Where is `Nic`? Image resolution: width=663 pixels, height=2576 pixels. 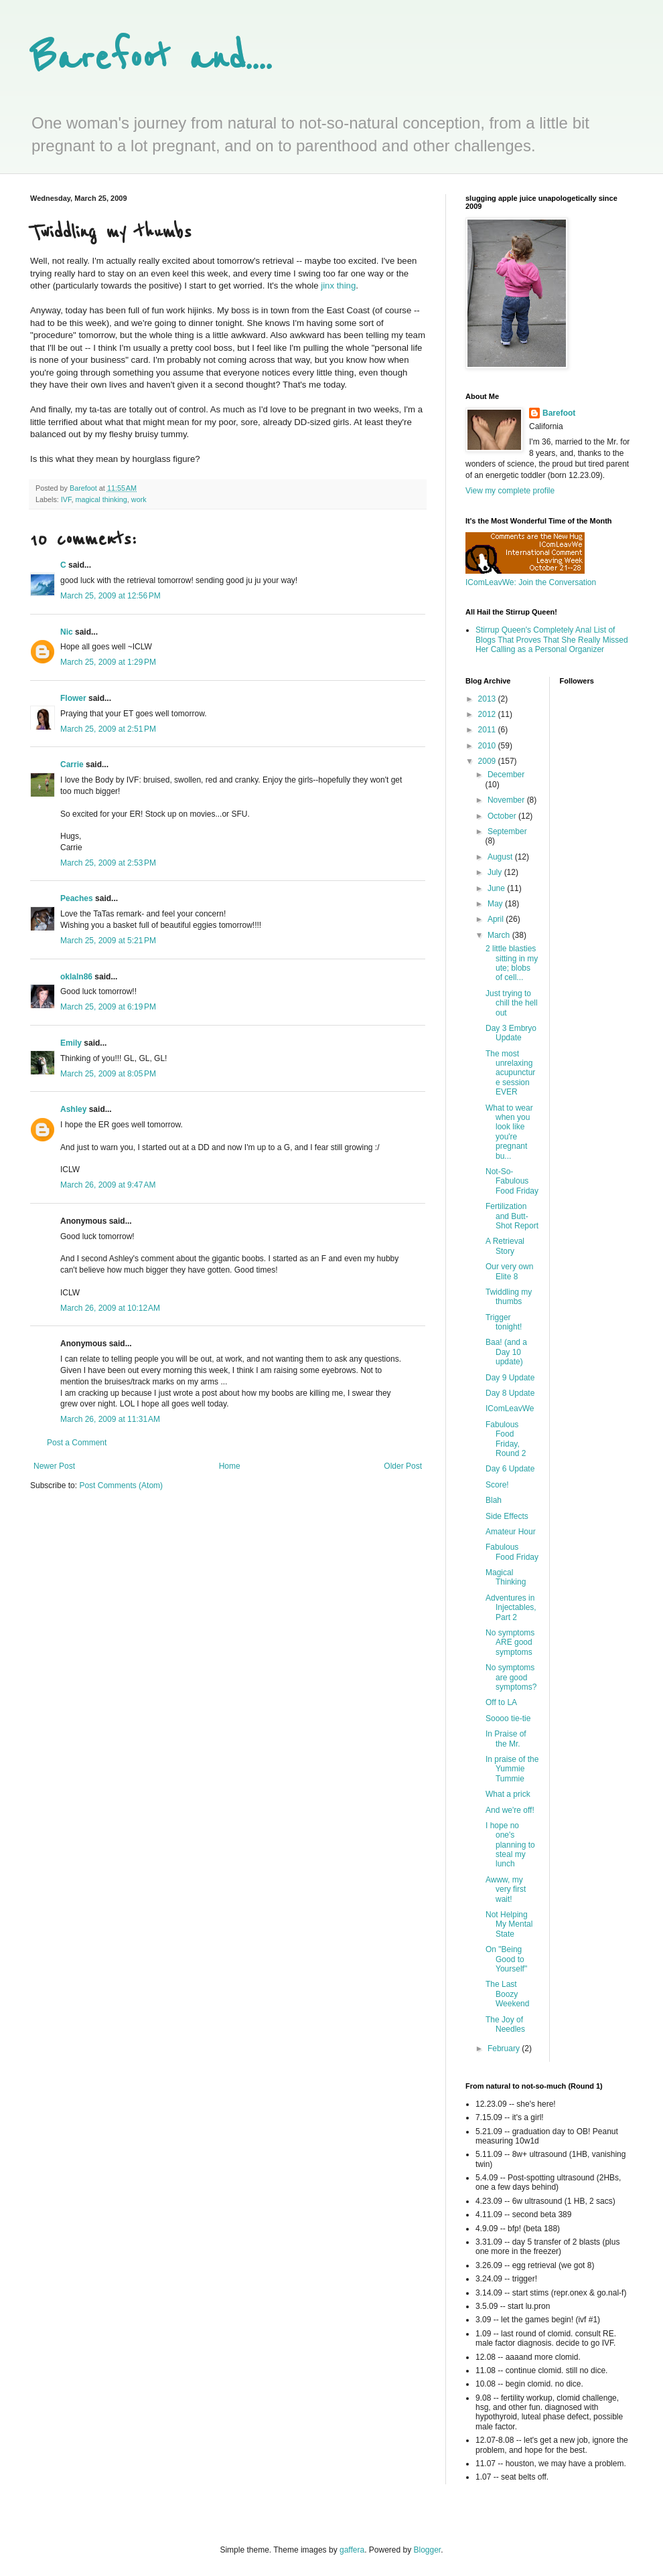 Nic is located at coordinates (66, 632).